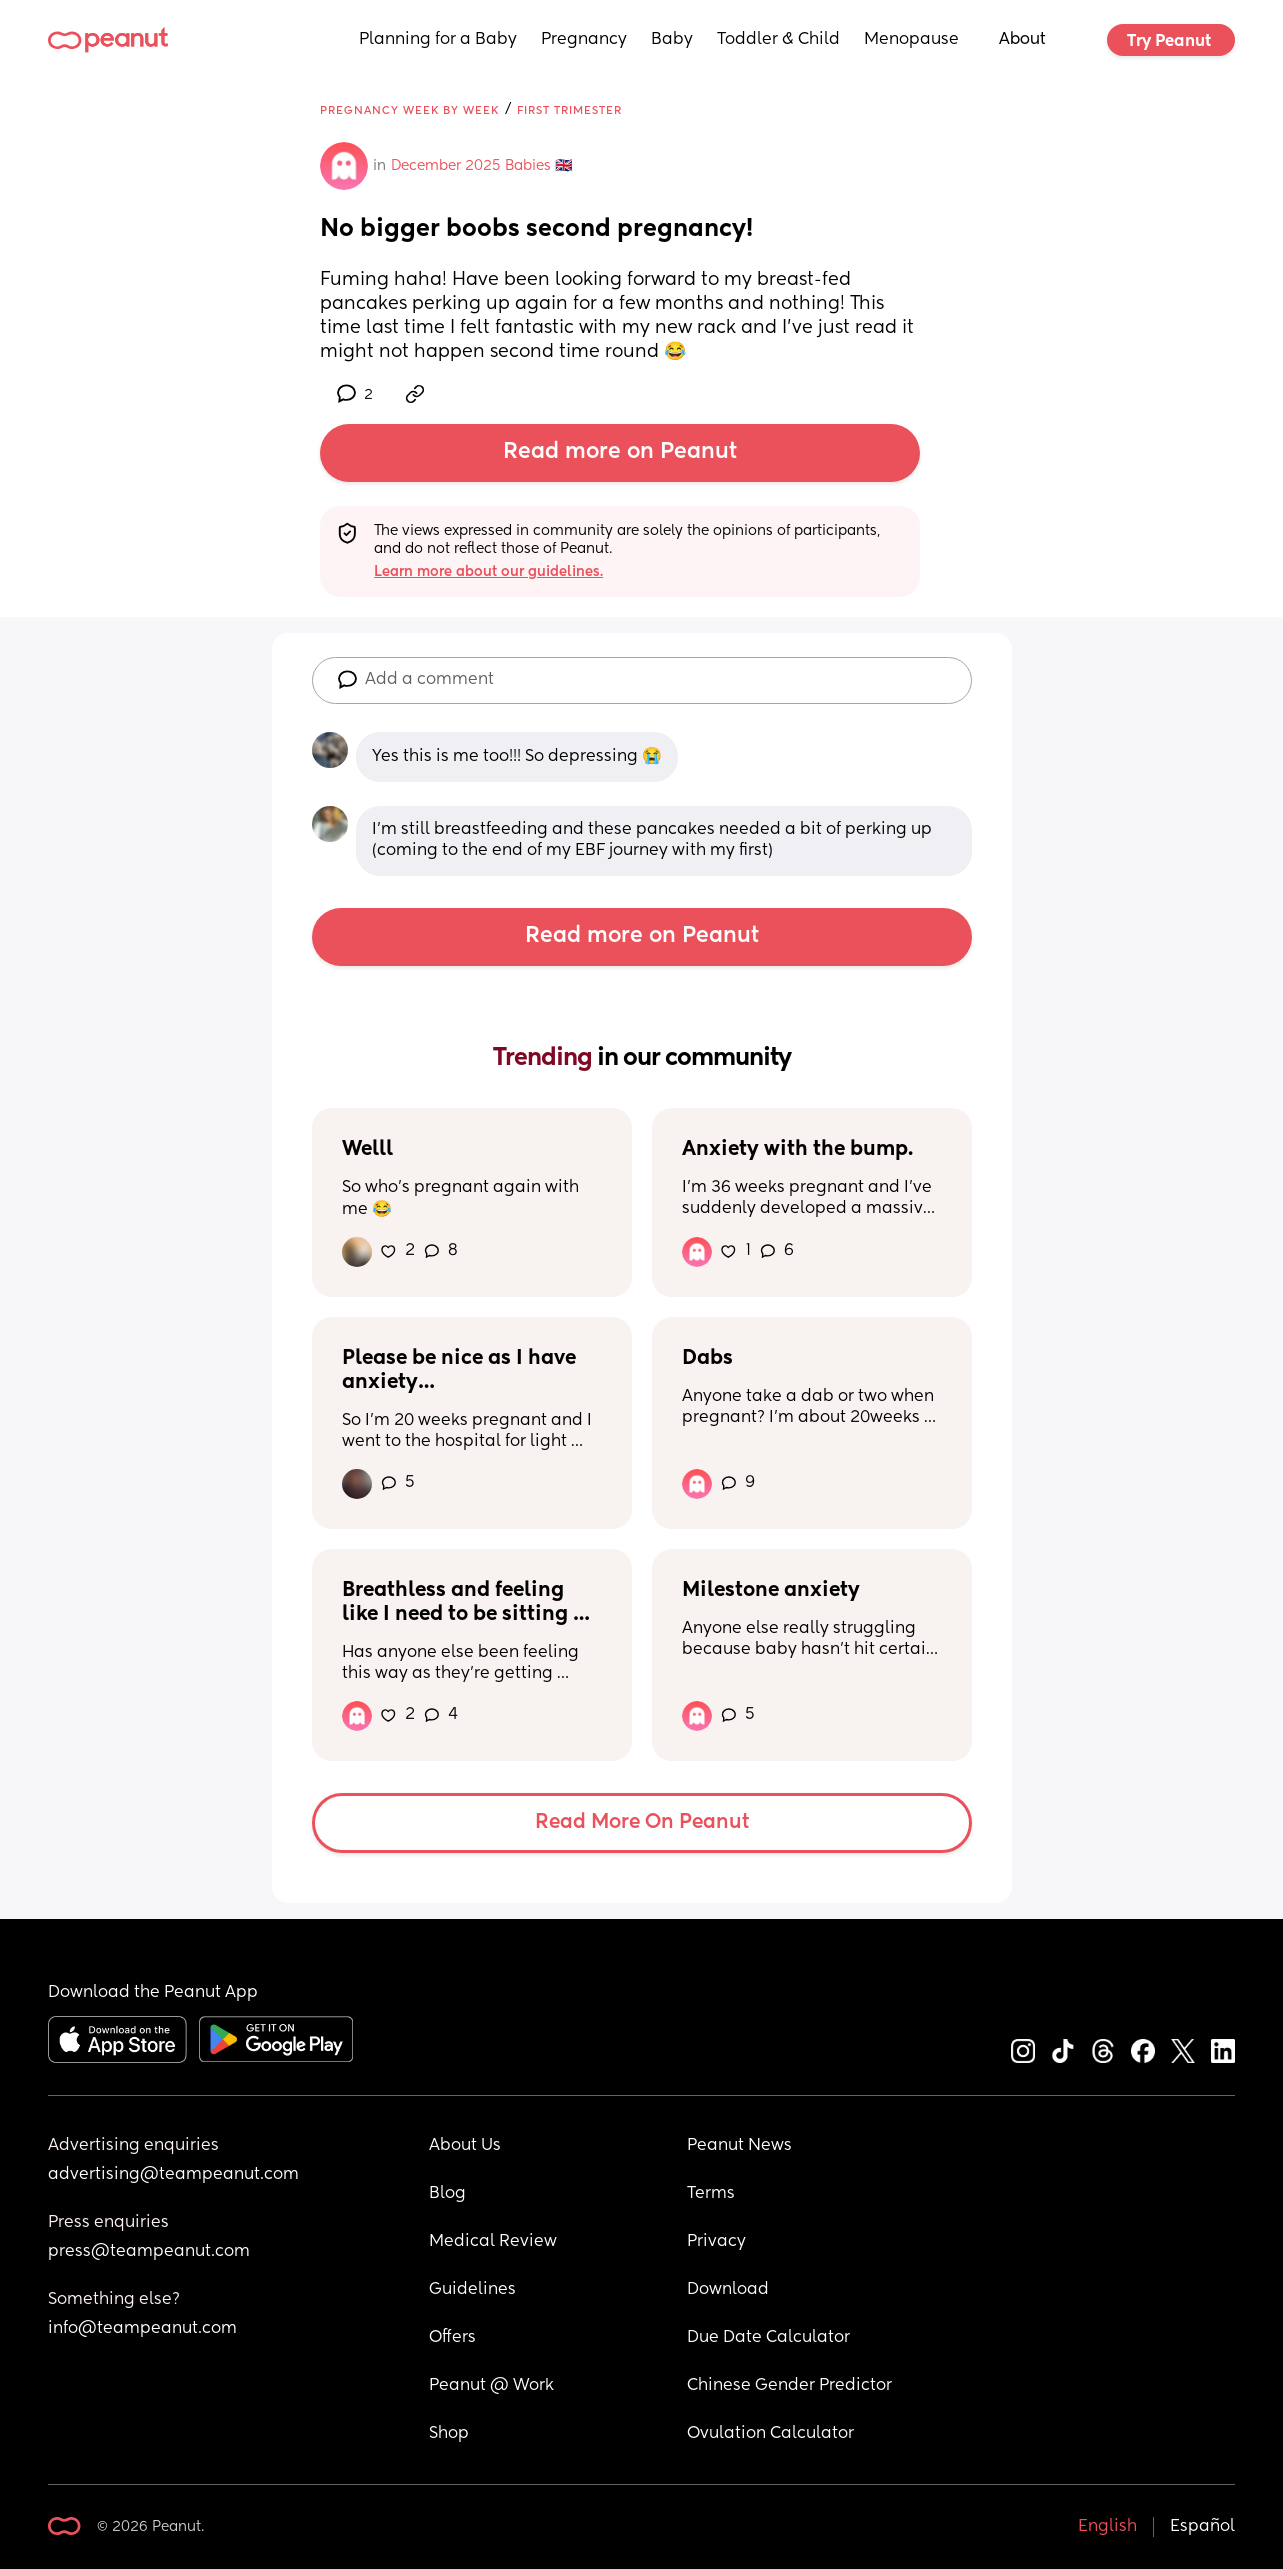 The image size is (1283, 2569). I want to click on Planning for a Baby, so click(438, 40).